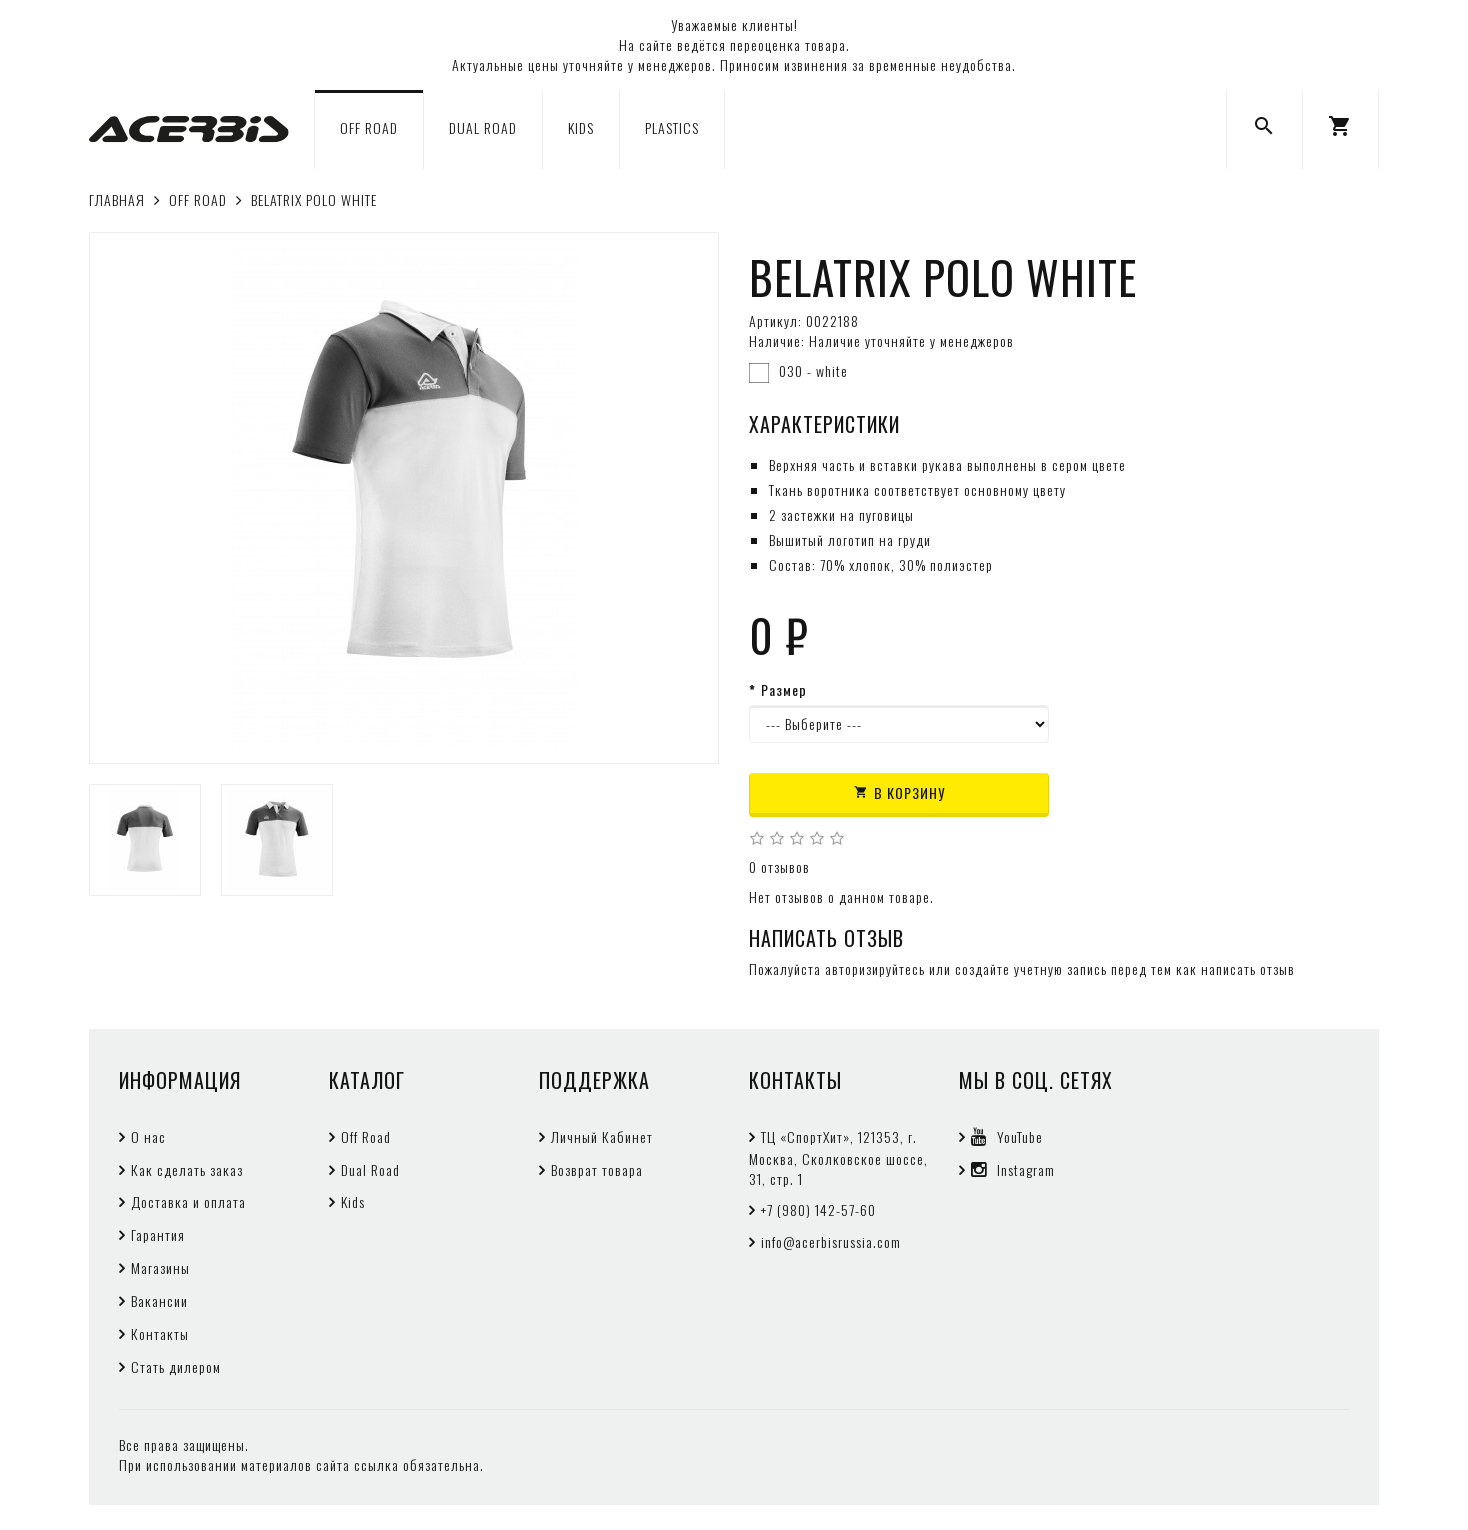  What do you see at coordinates (581, 127) in the screenshot?
I see `KIDS` at bounding box center [581, 127].